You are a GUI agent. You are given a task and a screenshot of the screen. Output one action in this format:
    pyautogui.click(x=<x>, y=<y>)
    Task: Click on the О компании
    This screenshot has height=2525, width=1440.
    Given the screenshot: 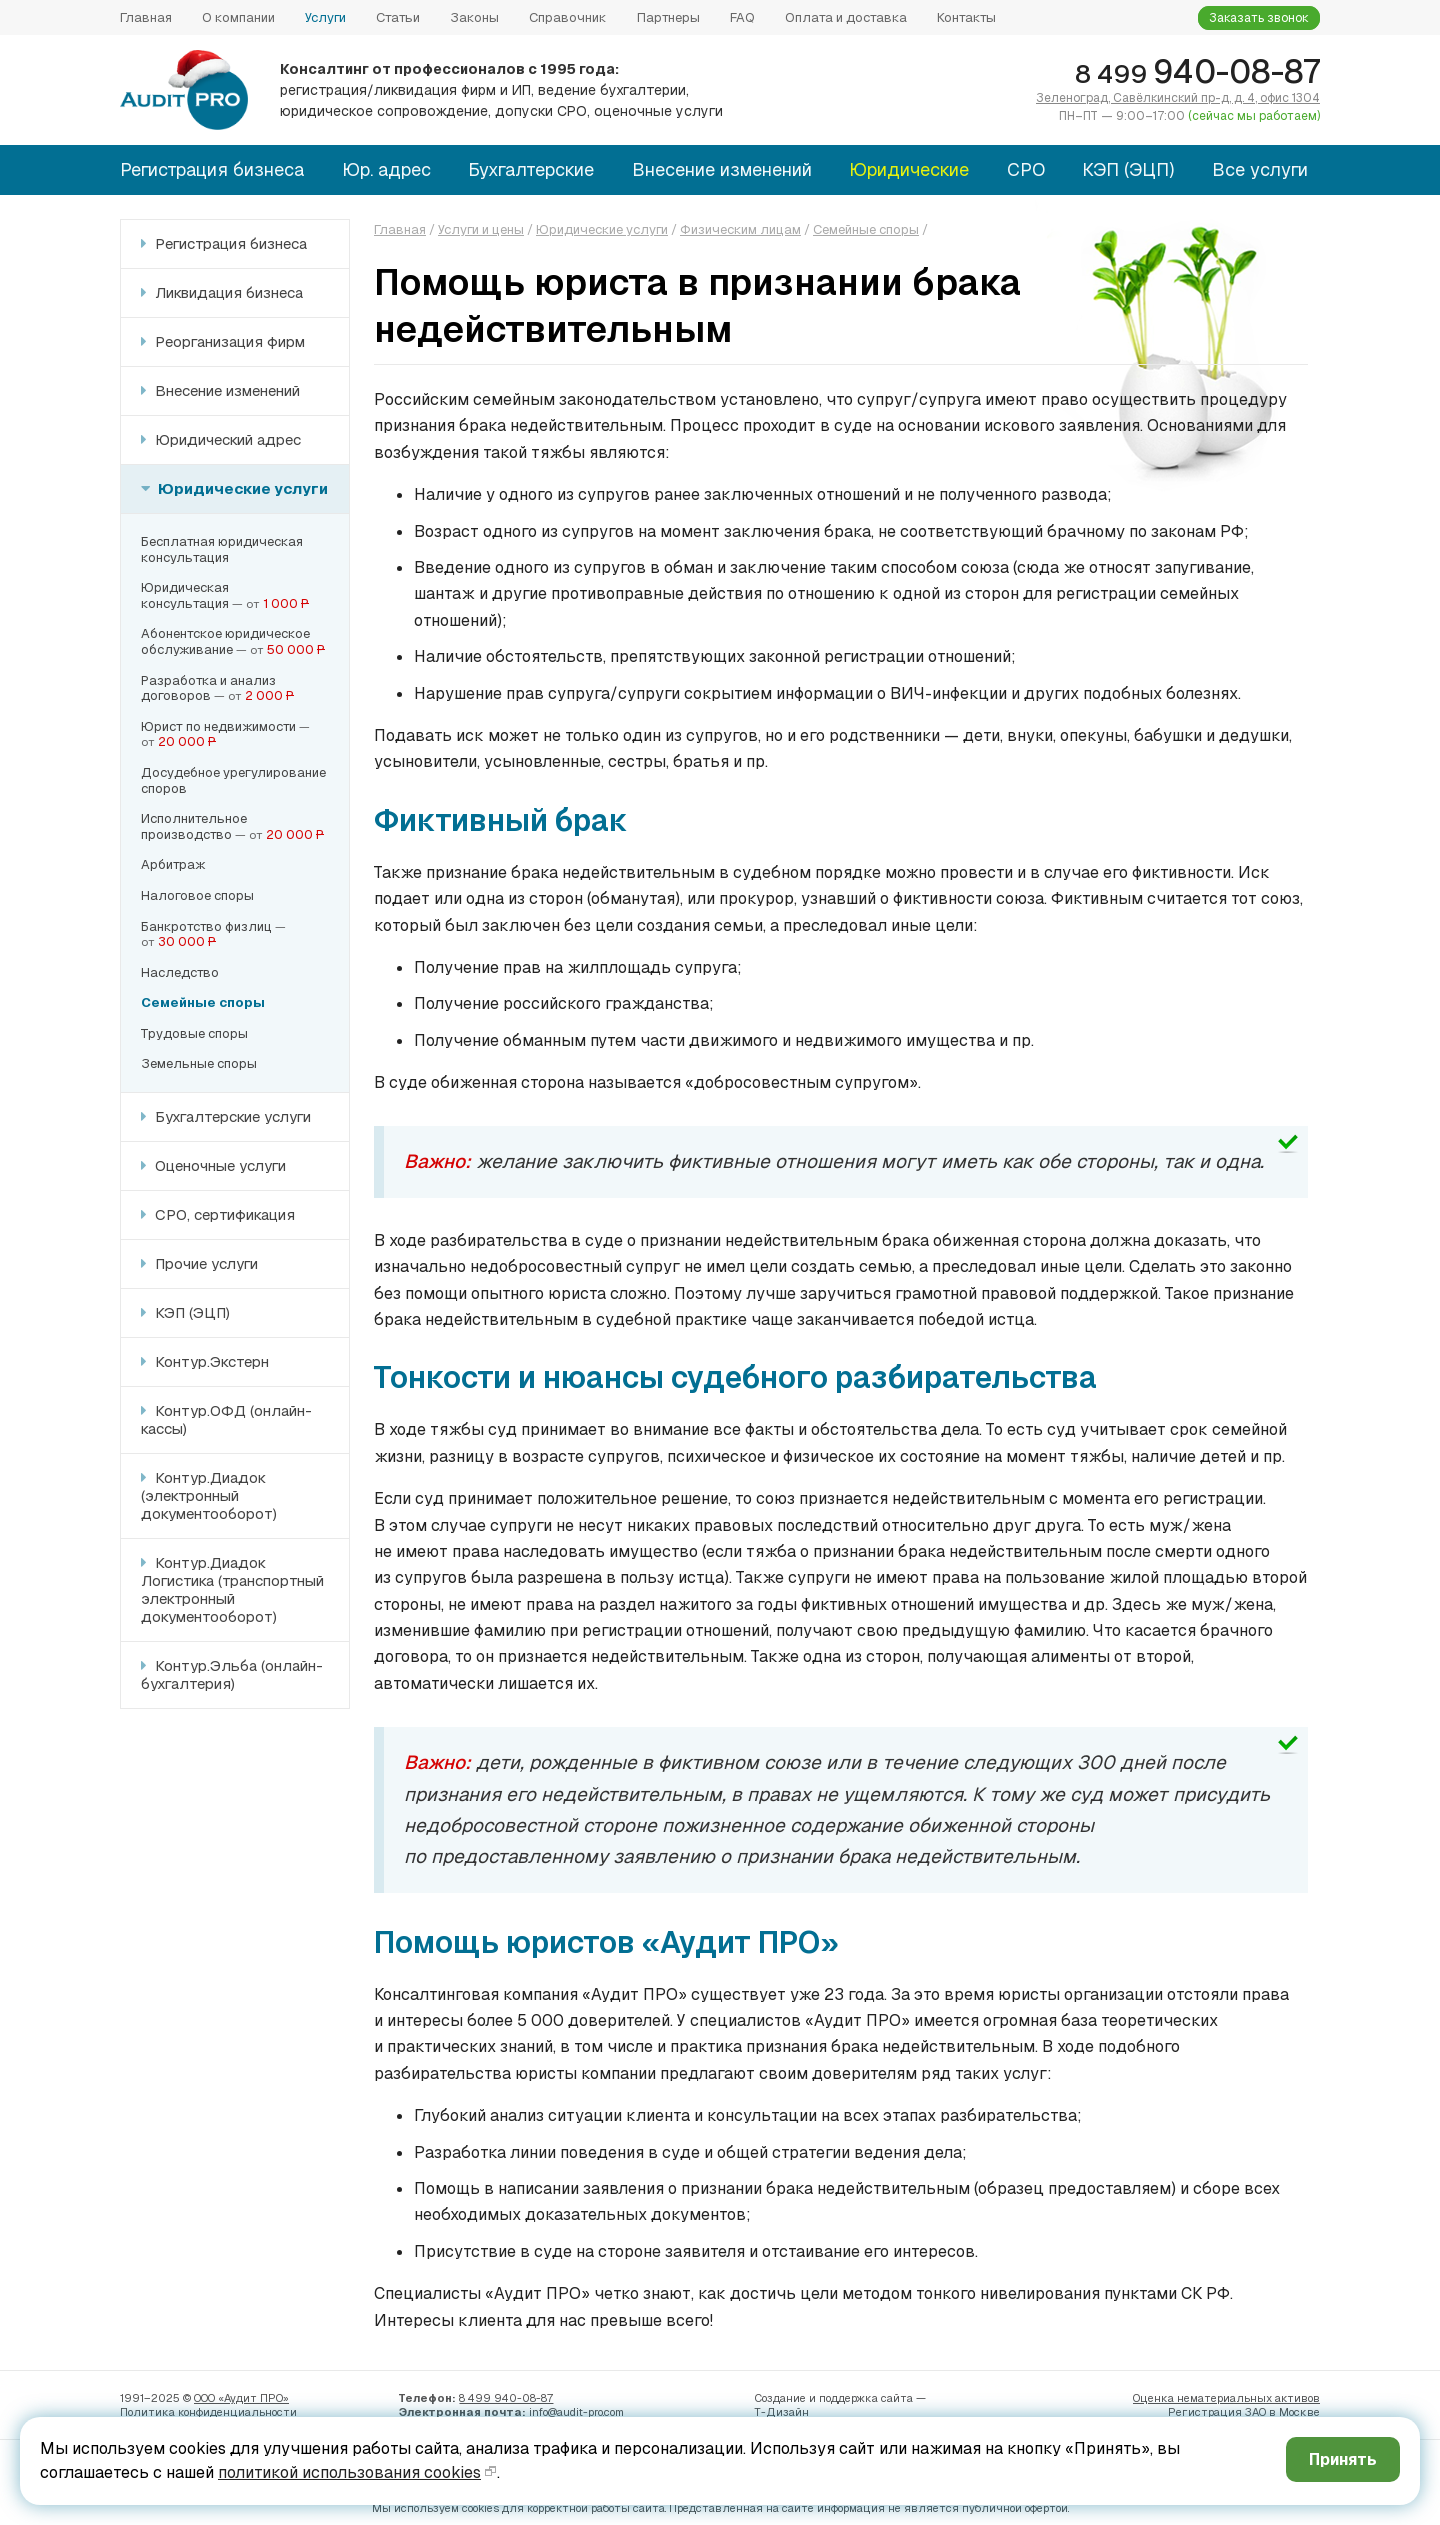 What is the action you would take?
    pyautogui.click(x=238, y=17)
    